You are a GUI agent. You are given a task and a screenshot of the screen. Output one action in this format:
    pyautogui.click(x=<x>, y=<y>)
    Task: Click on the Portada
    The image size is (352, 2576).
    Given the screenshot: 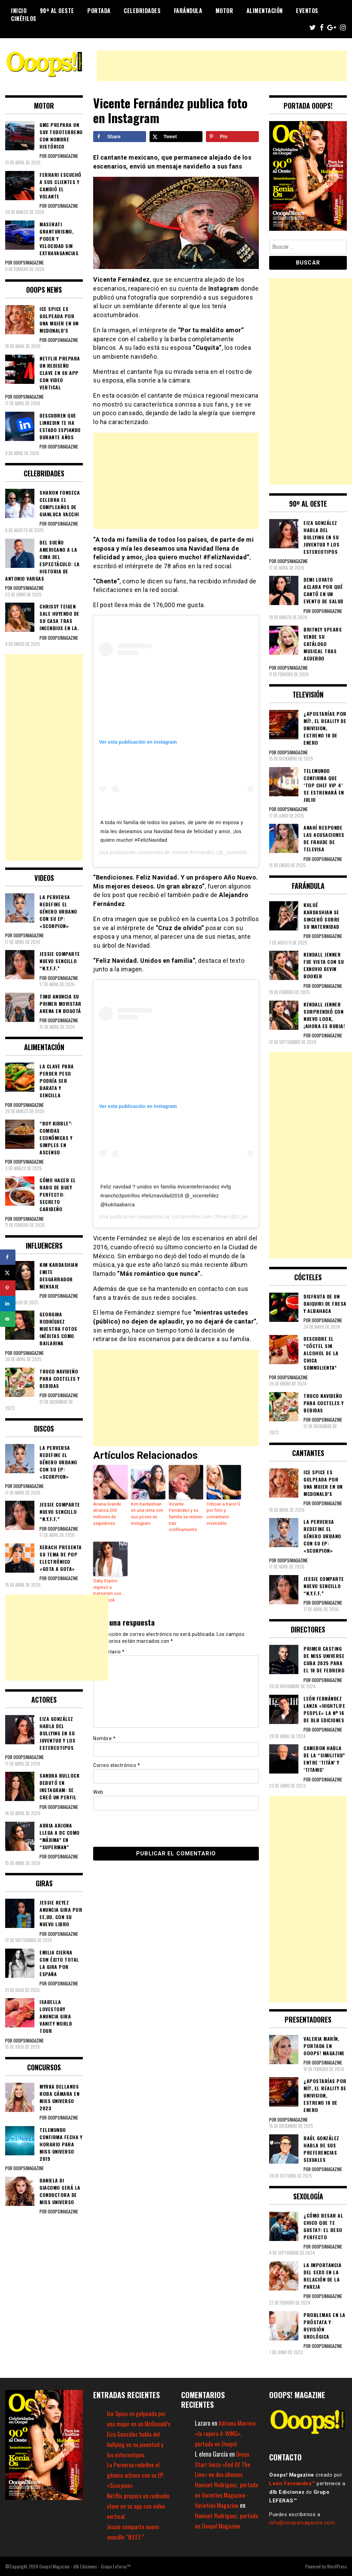 What is the action you would take?
    pyautogui.click(x=99, y=11)
    